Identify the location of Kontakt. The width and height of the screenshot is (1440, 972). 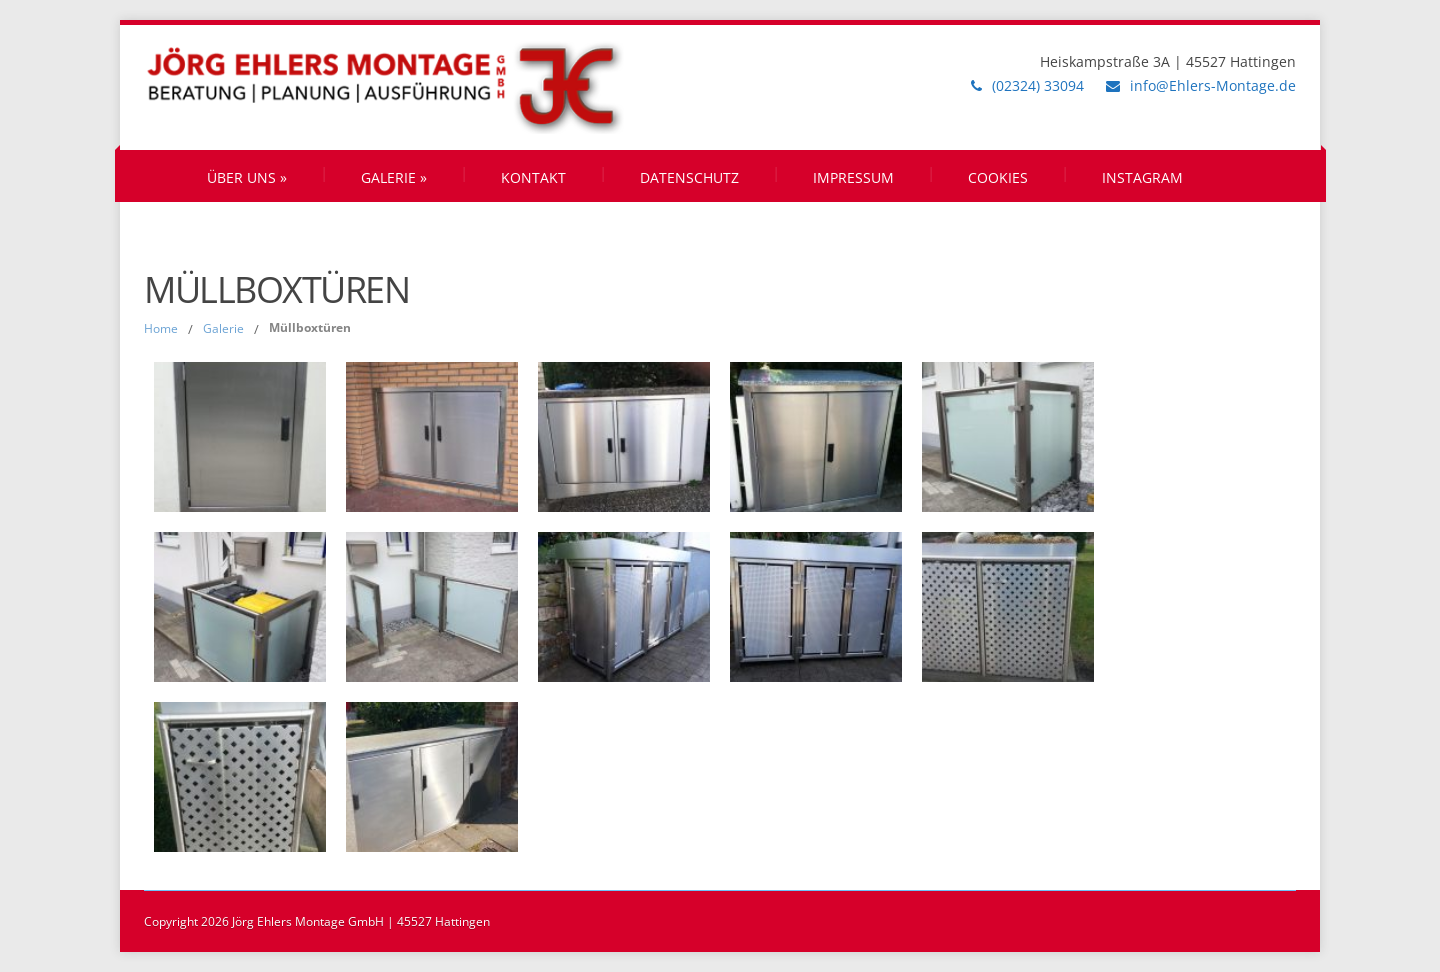
(533, 177).